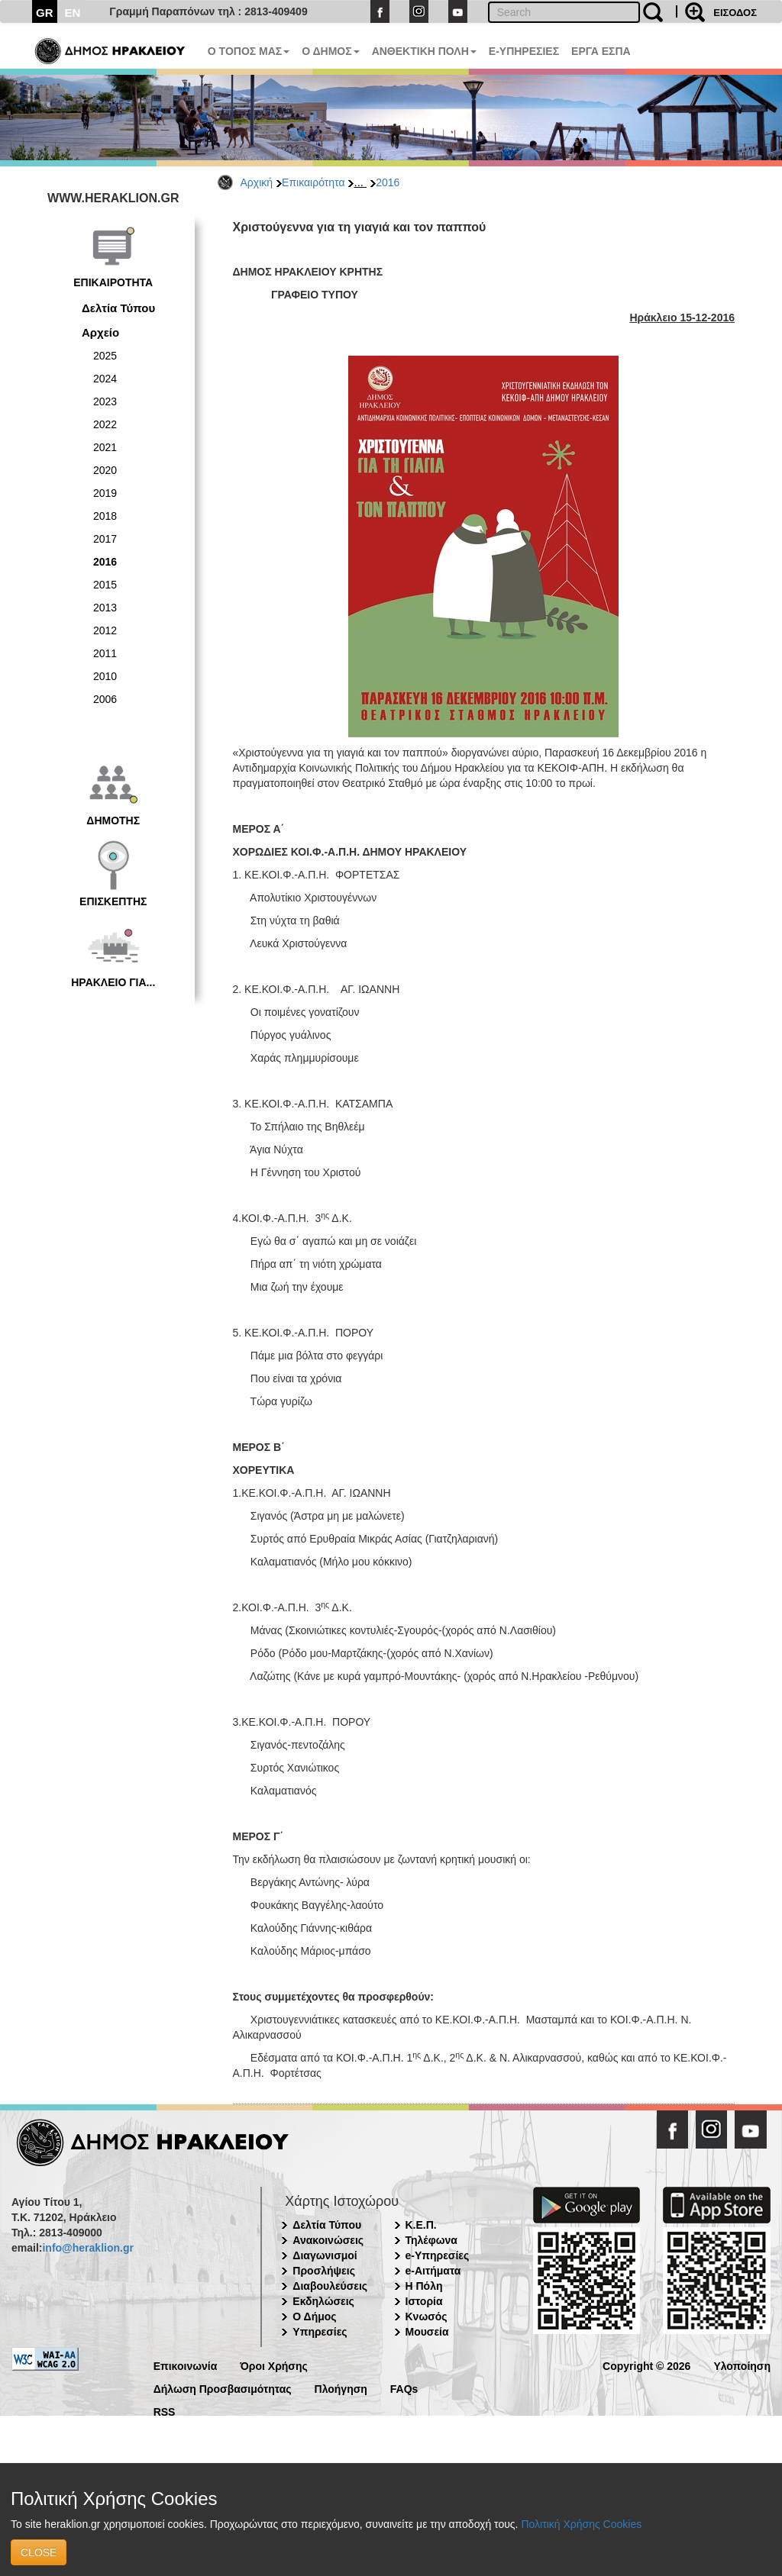  I want to click on 2022, so click(105, 424).